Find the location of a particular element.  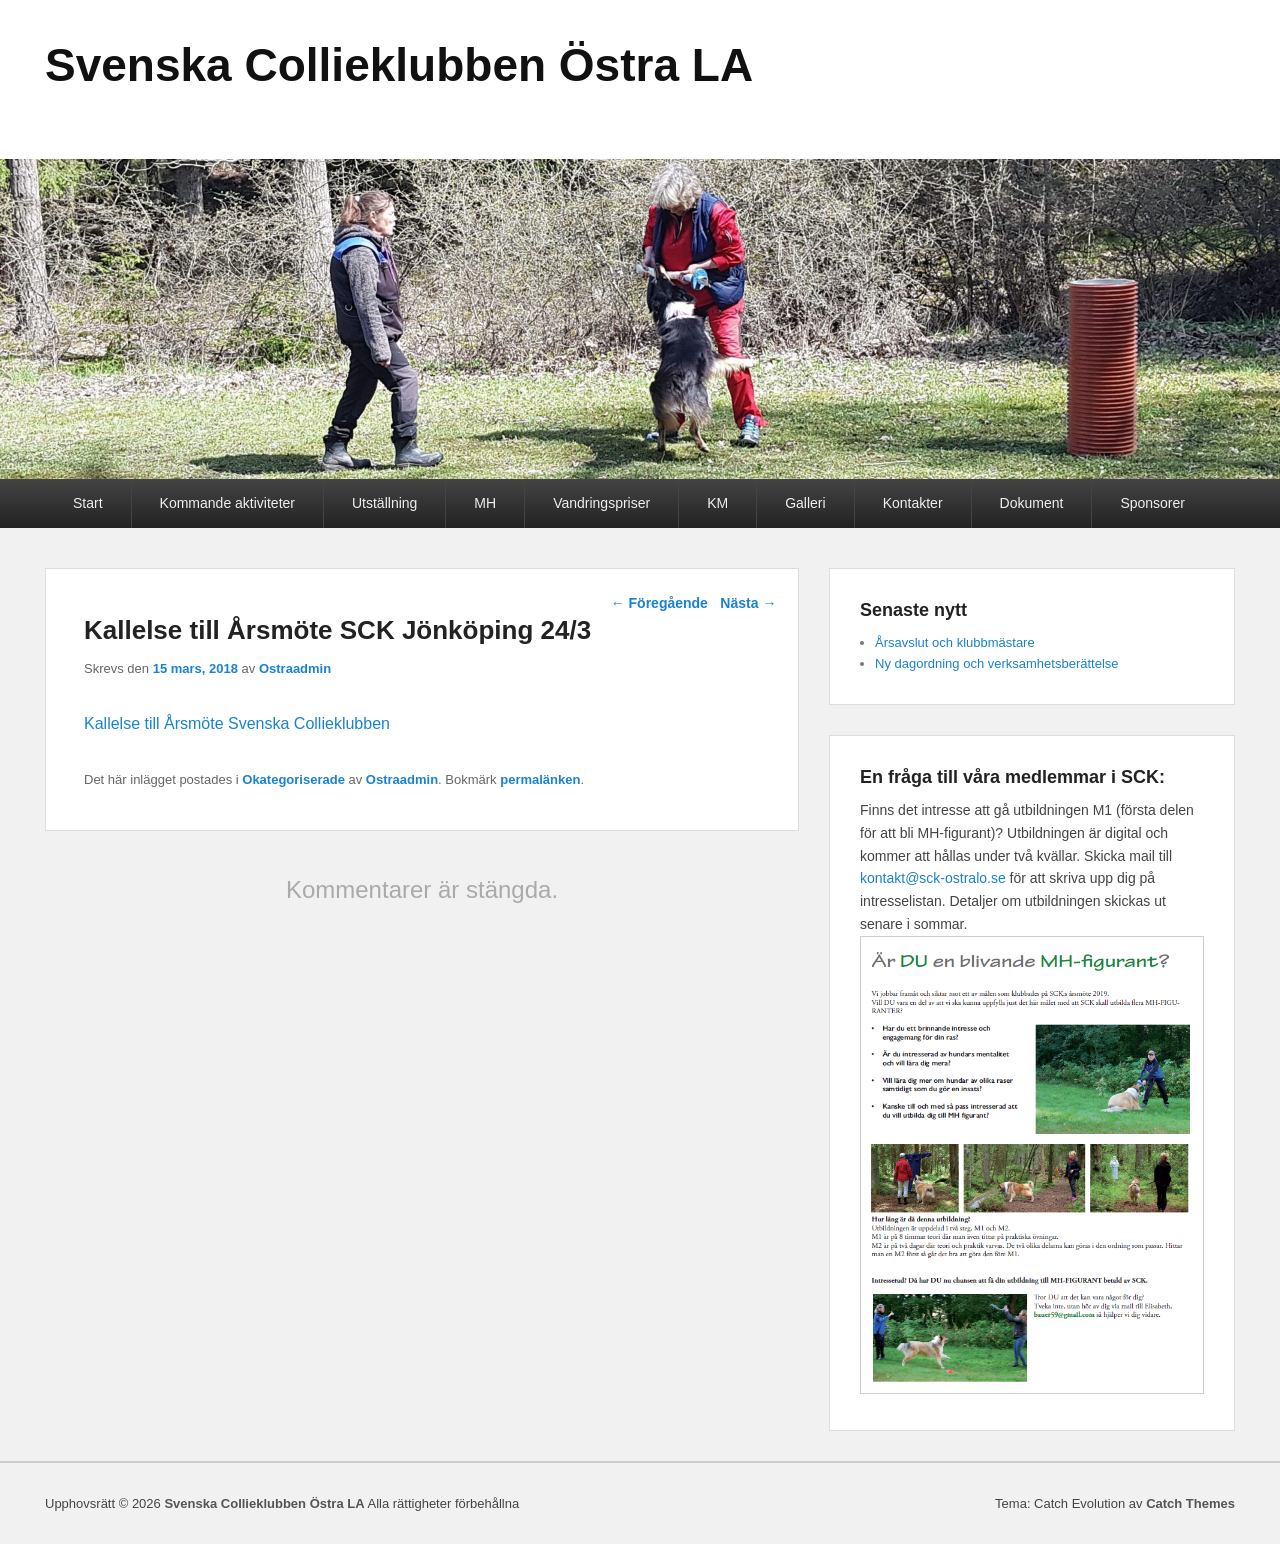

Årsavslut och klubbmästare is located at coordinates (955, 642).